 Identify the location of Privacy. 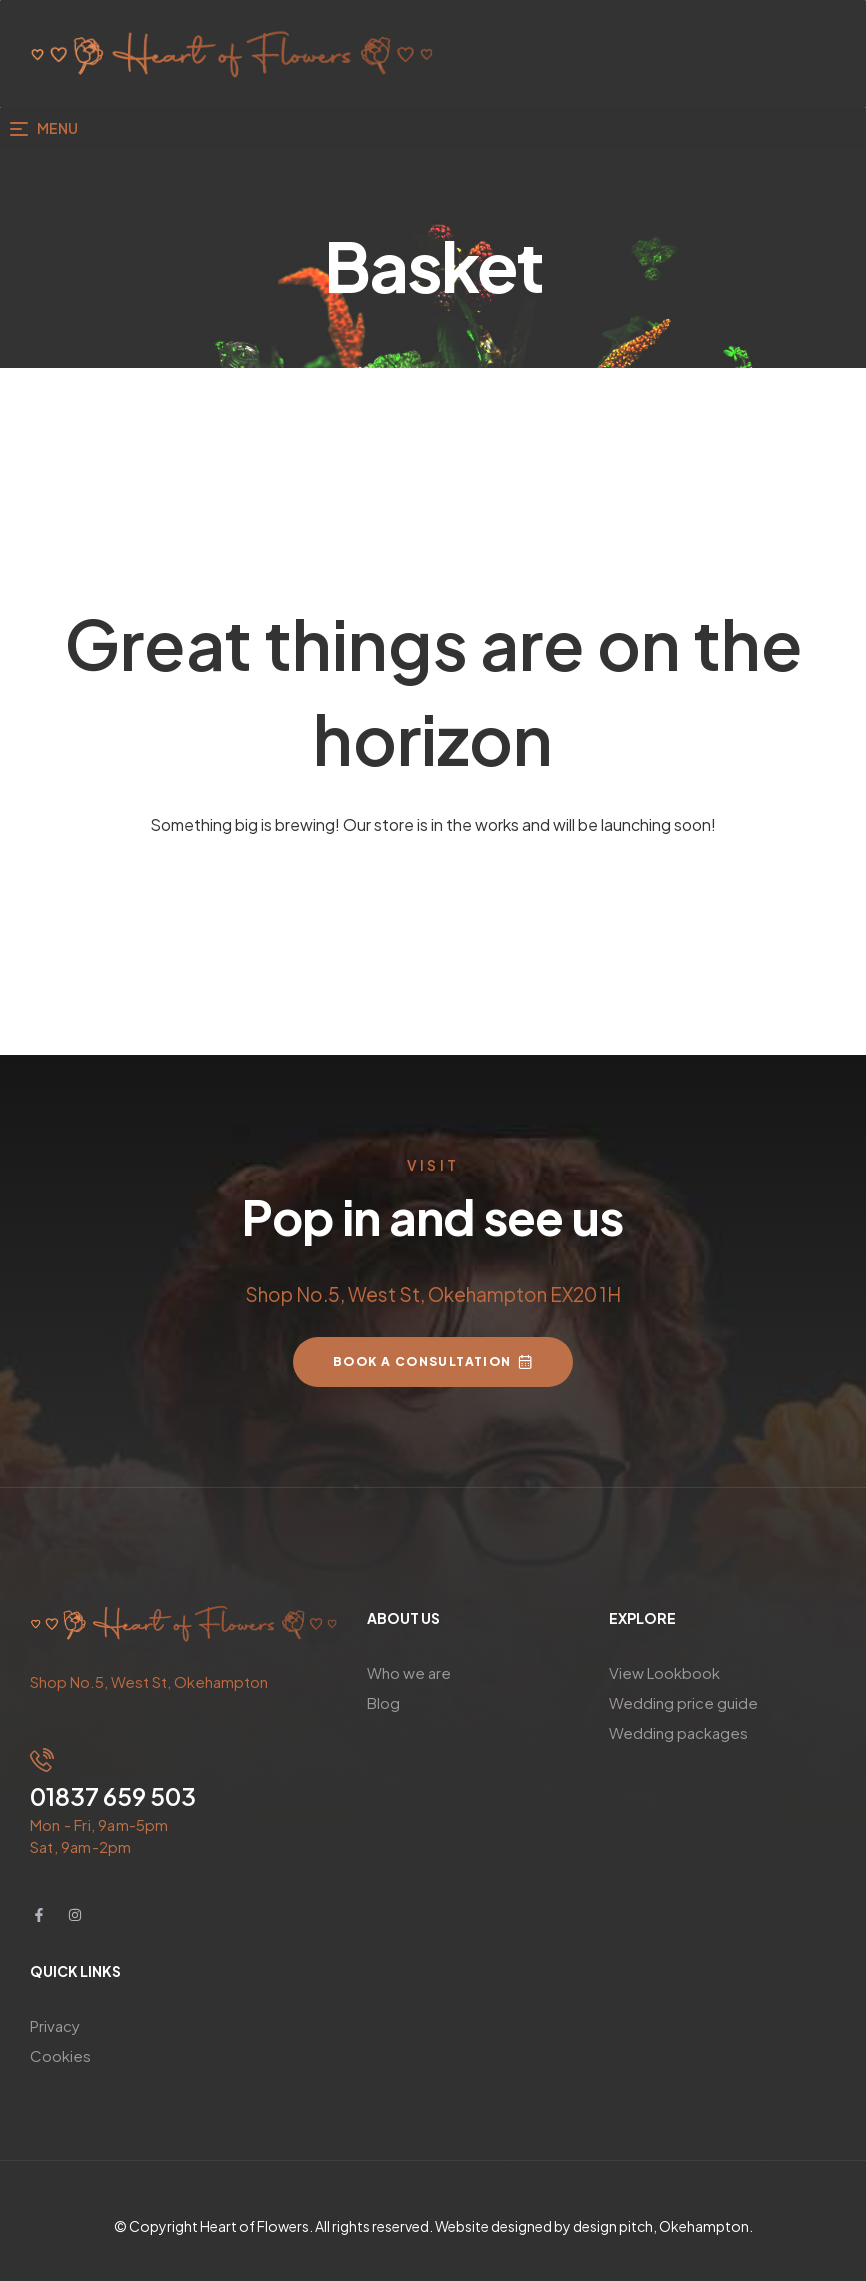
(55, 2025).